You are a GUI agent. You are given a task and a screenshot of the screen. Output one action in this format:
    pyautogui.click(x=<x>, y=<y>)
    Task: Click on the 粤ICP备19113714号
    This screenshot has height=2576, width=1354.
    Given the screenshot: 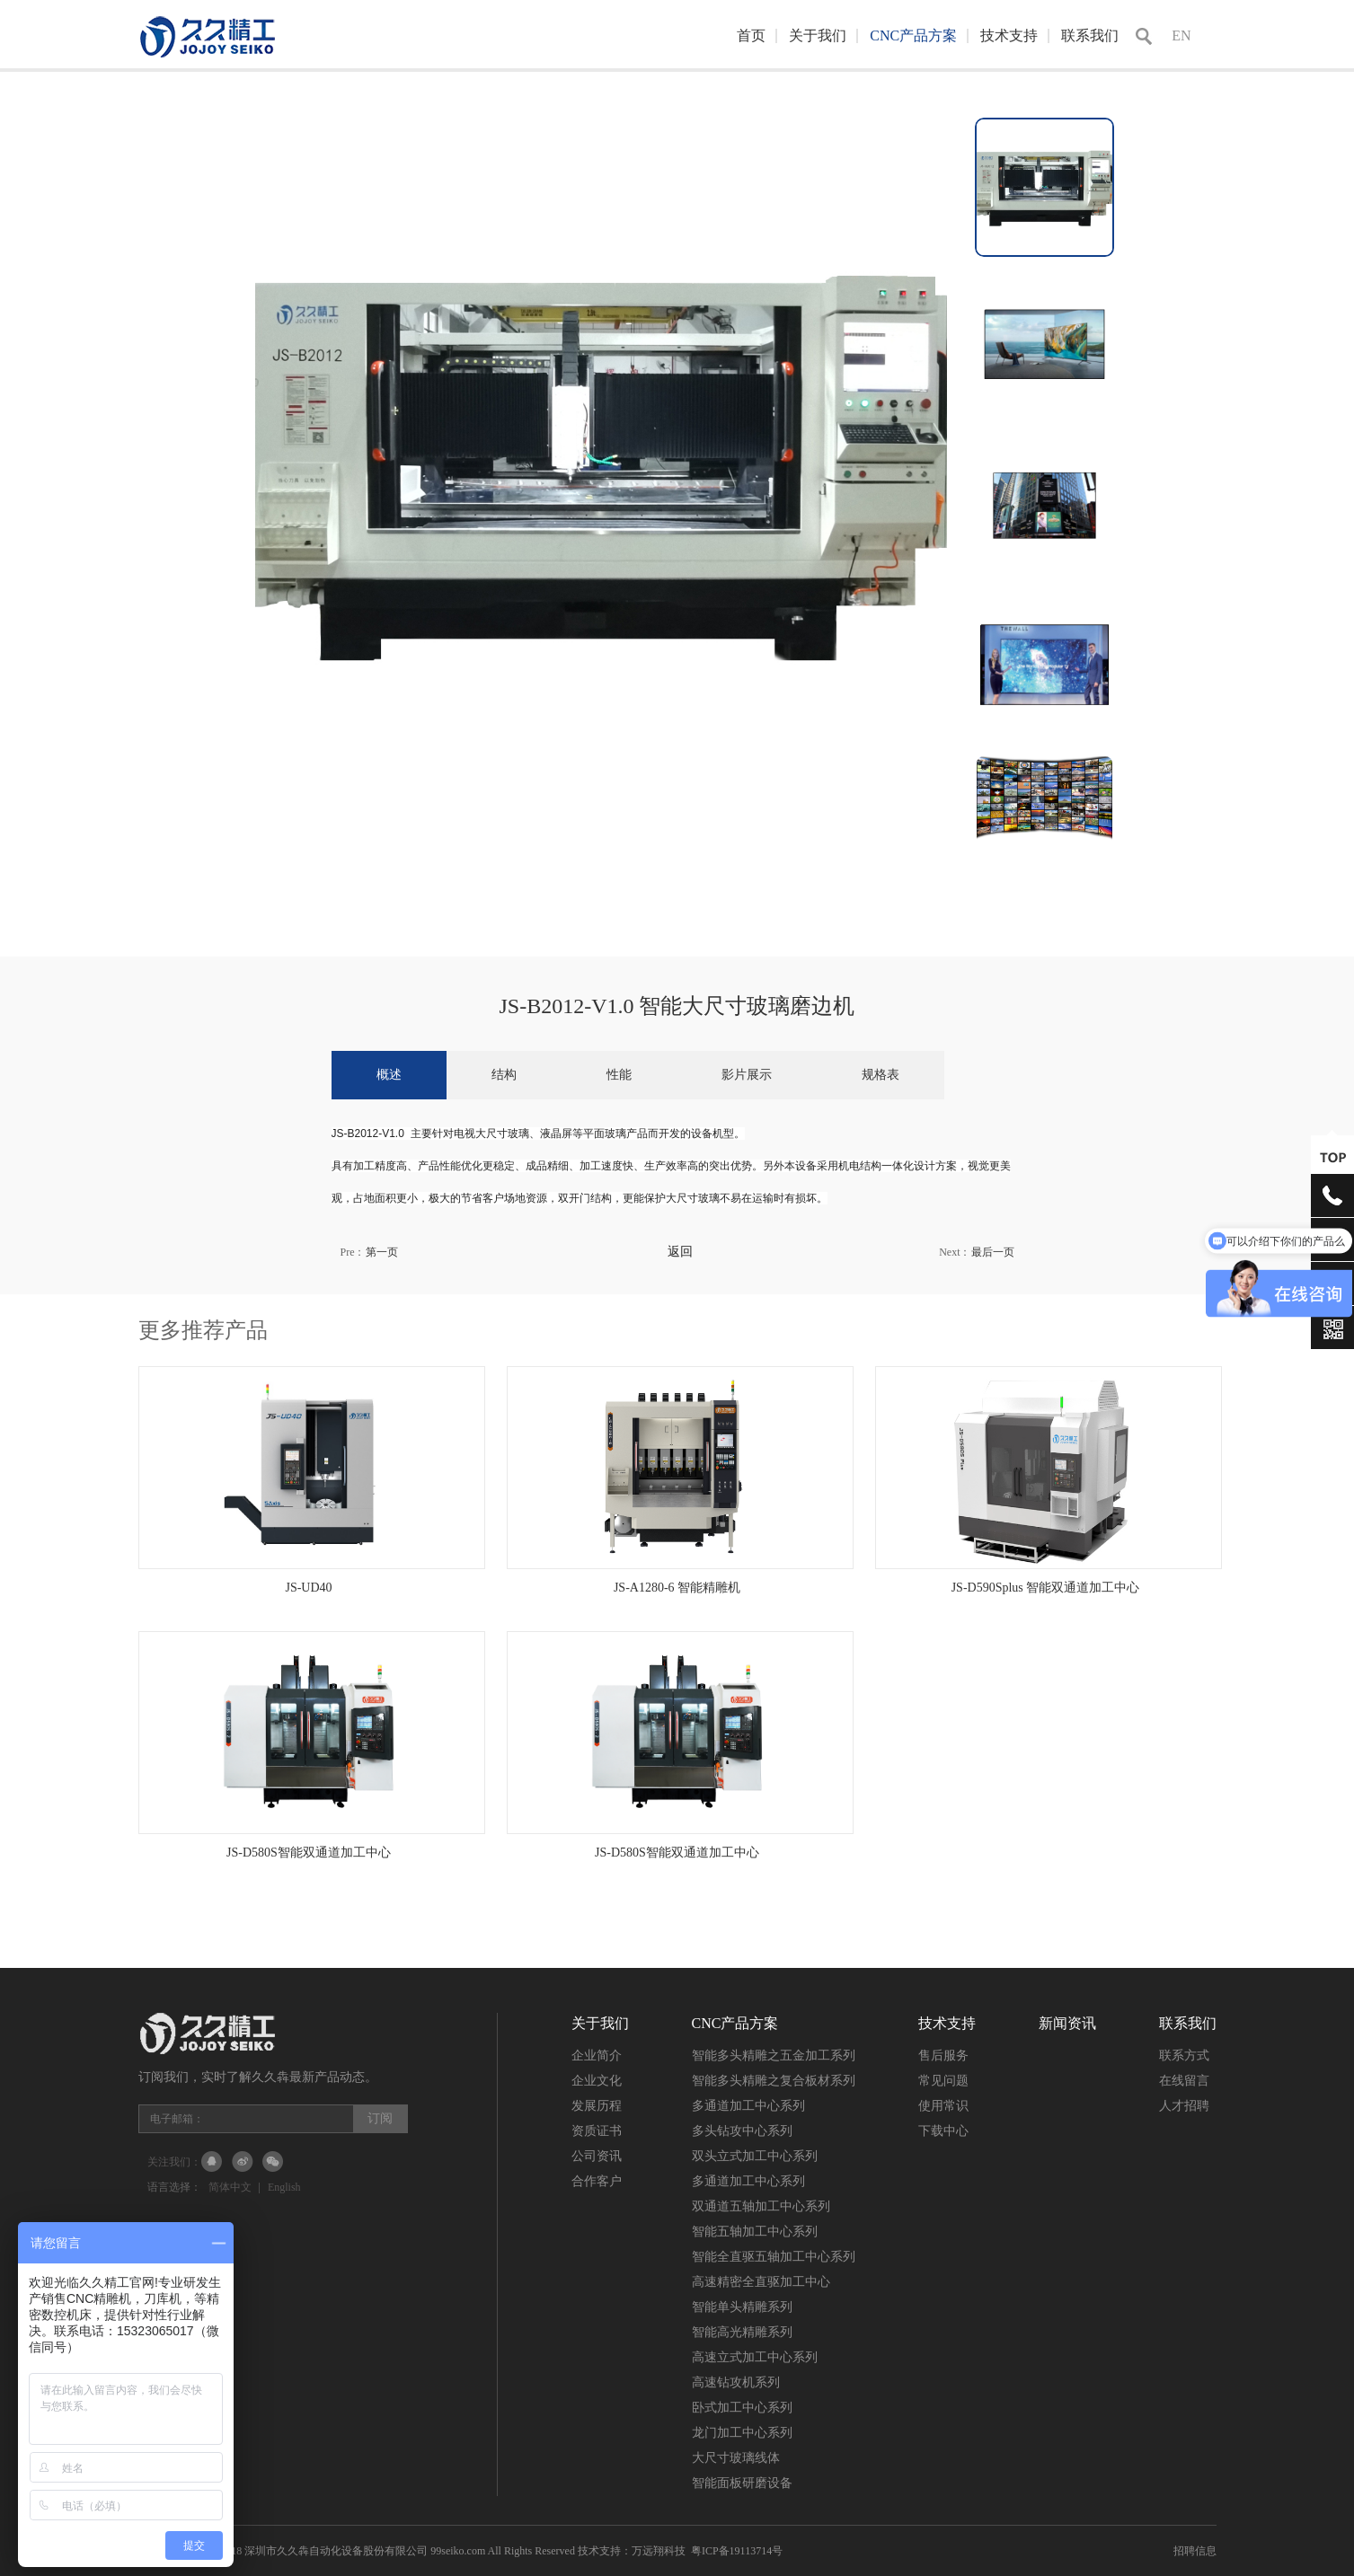 What is the action you would take?
    pyautogui.click(x=737, y=2551)
    